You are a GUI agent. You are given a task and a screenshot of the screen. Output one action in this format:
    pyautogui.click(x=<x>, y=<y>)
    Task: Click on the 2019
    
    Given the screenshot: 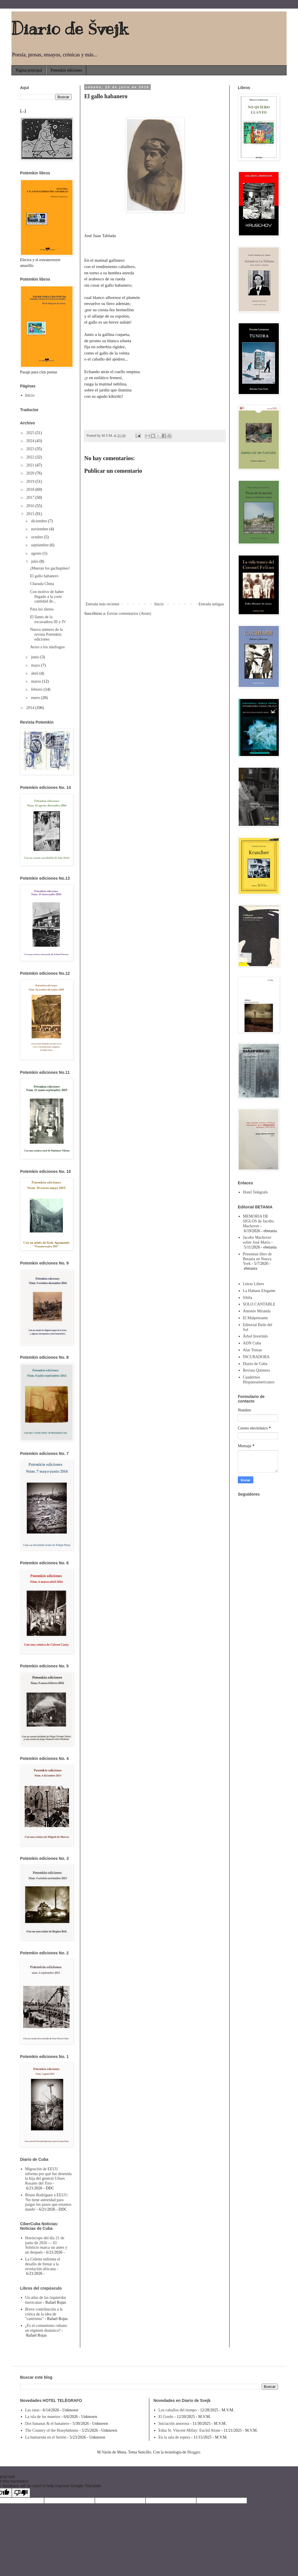 What is the action you would take?
    pyautogui.click(x=31, y=481)
    